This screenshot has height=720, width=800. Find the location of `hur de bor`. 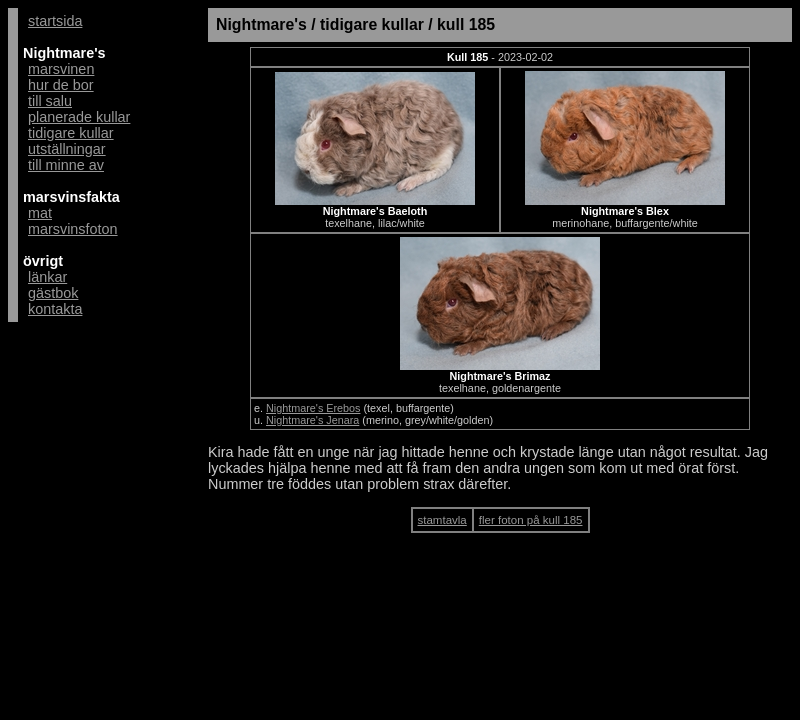

hur de bor is located at coordinates (61, 85).